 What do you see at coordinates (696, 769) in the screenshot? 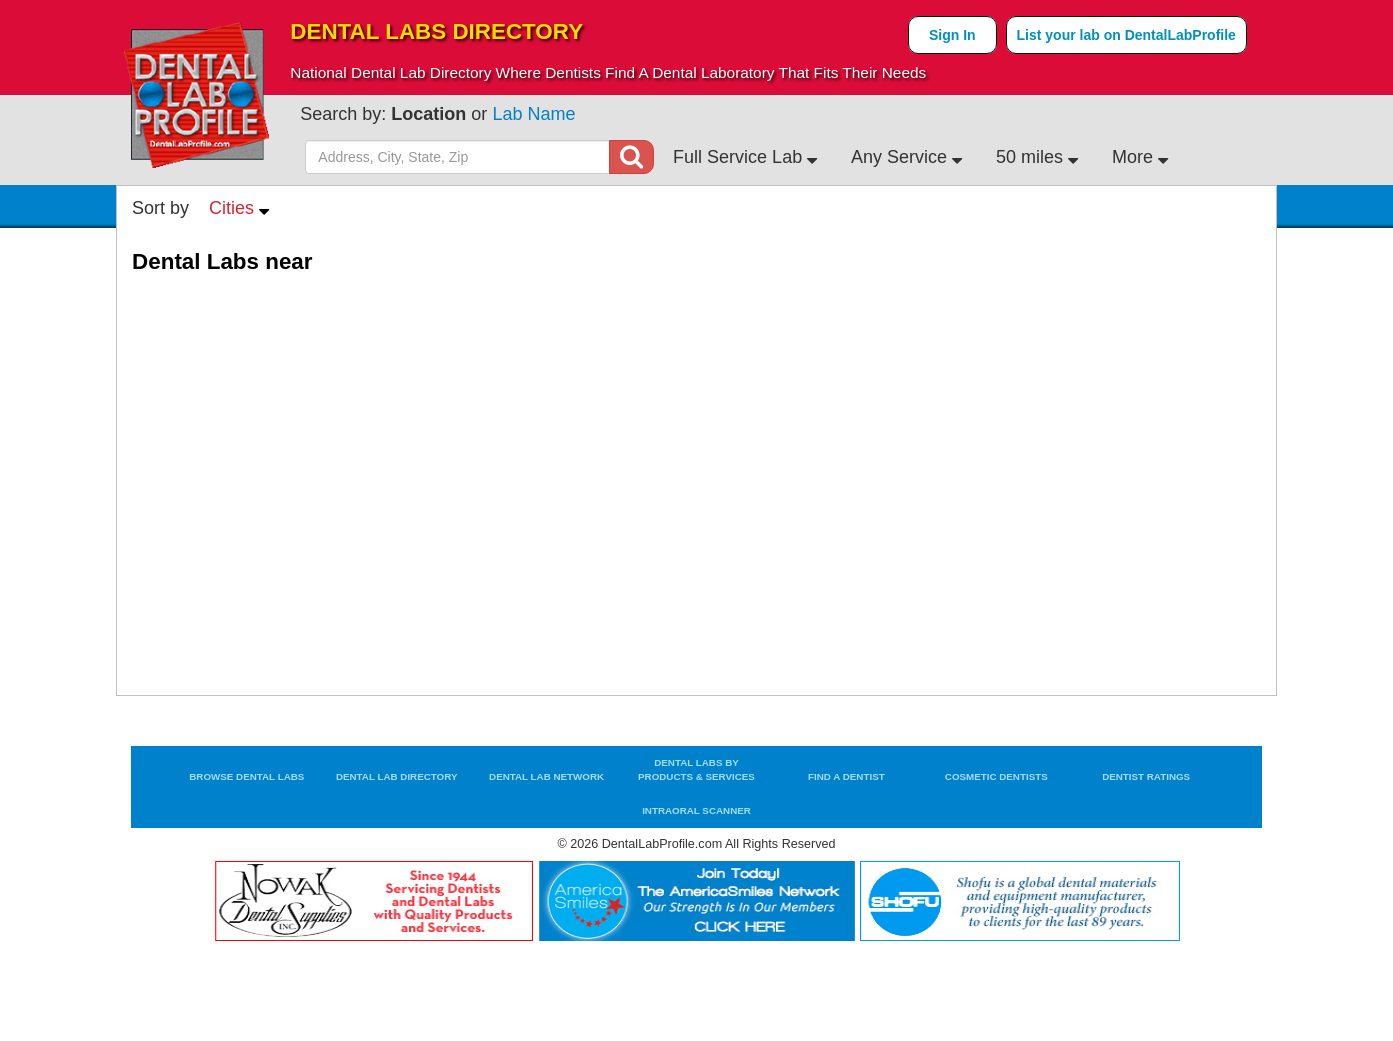
I see `Dental Labs by Products & Services` at bounding box center [696, 769].